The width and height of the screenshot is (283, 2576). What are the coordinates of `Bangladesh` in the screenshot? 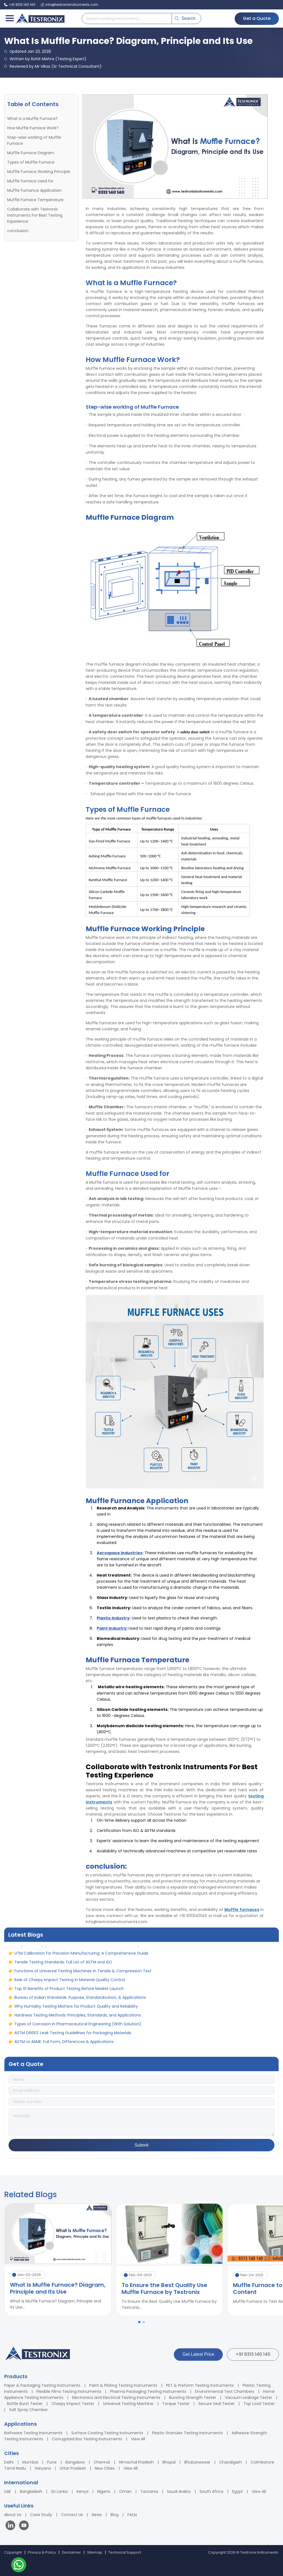 It's located at (31, 2491).